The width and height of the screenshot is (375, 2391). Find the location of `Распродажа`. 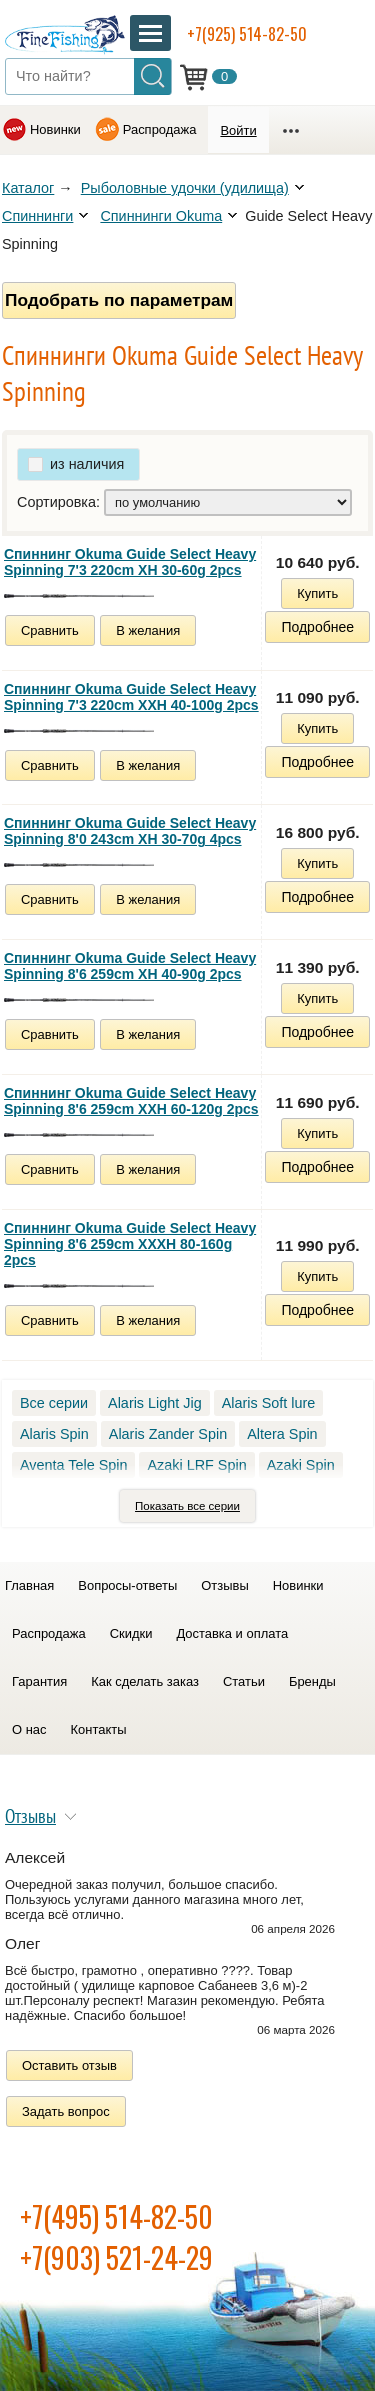

Распродажа is located at coordinates (160, 129).